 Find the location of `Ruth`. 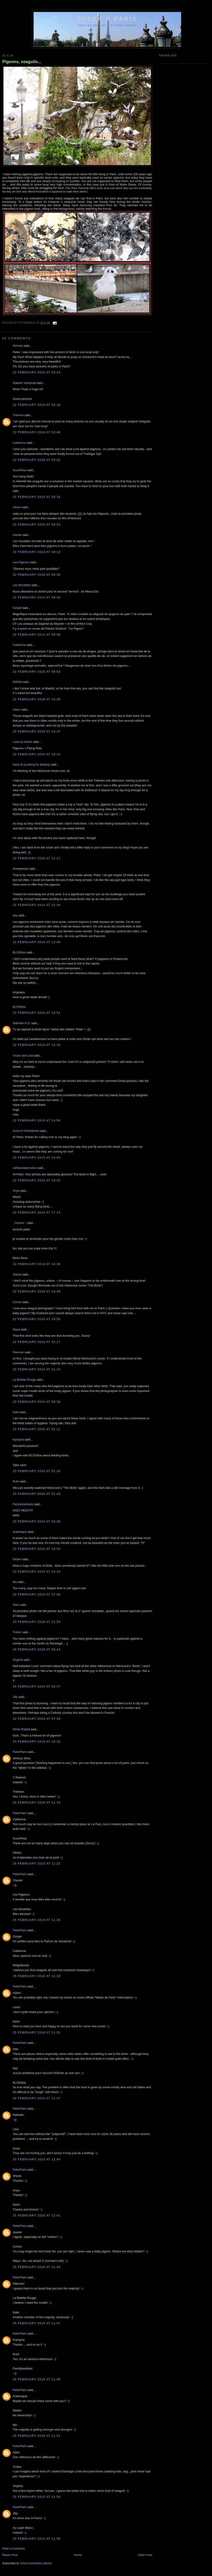

Ruth is located at coordinates (16, 1481).